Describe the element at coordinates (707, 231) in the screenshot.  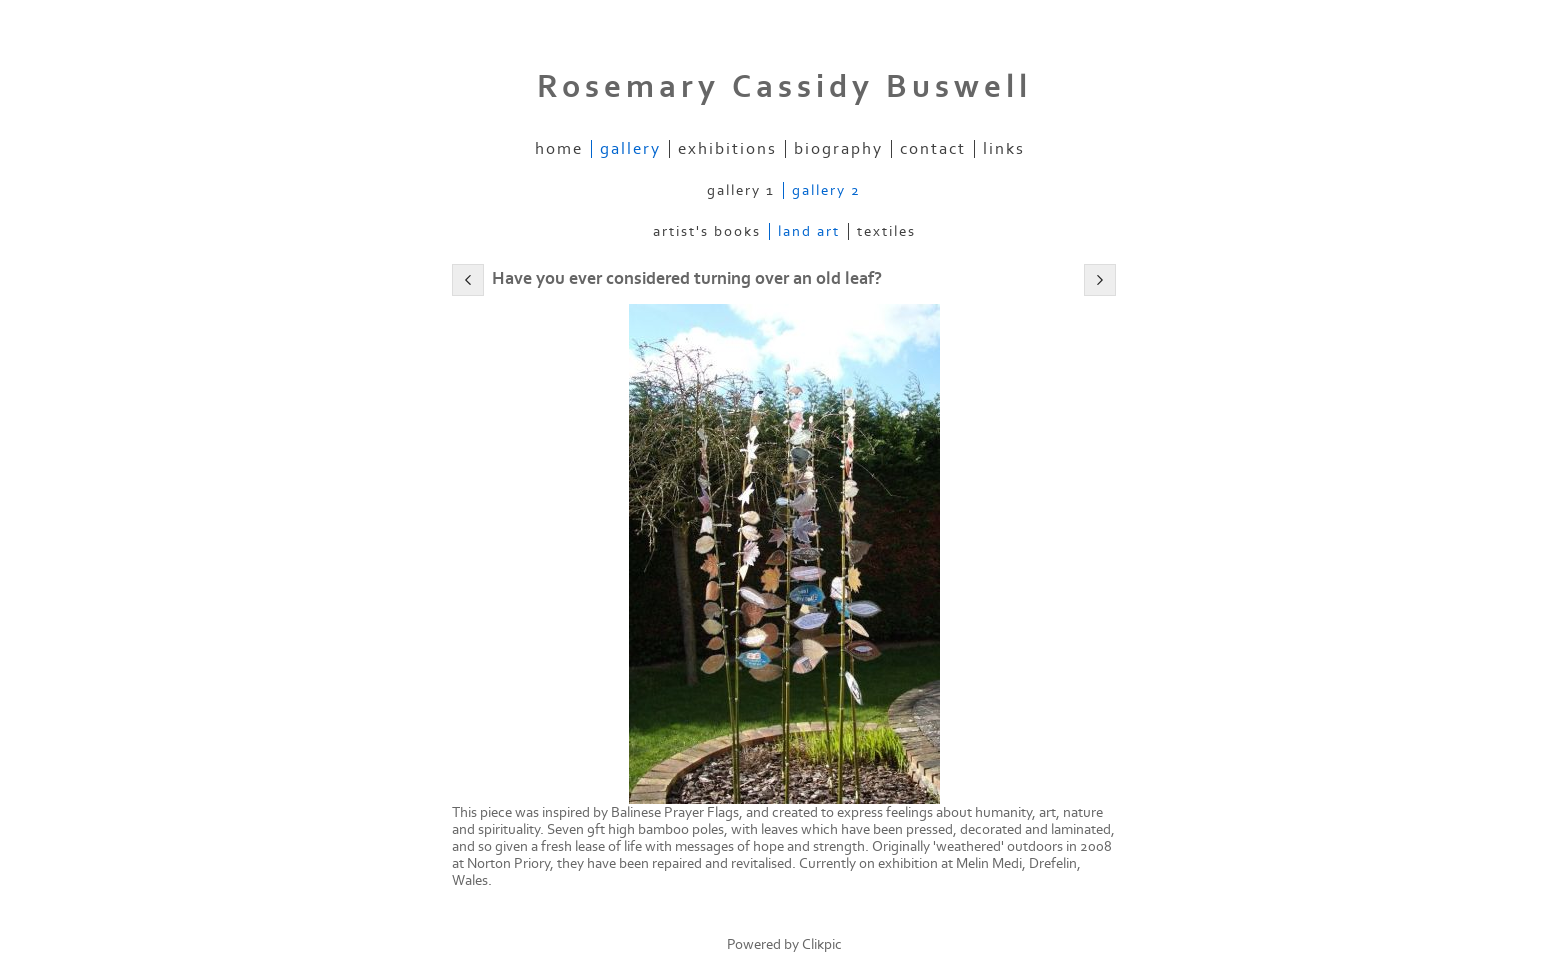
I see `Artist's Books` at that location.